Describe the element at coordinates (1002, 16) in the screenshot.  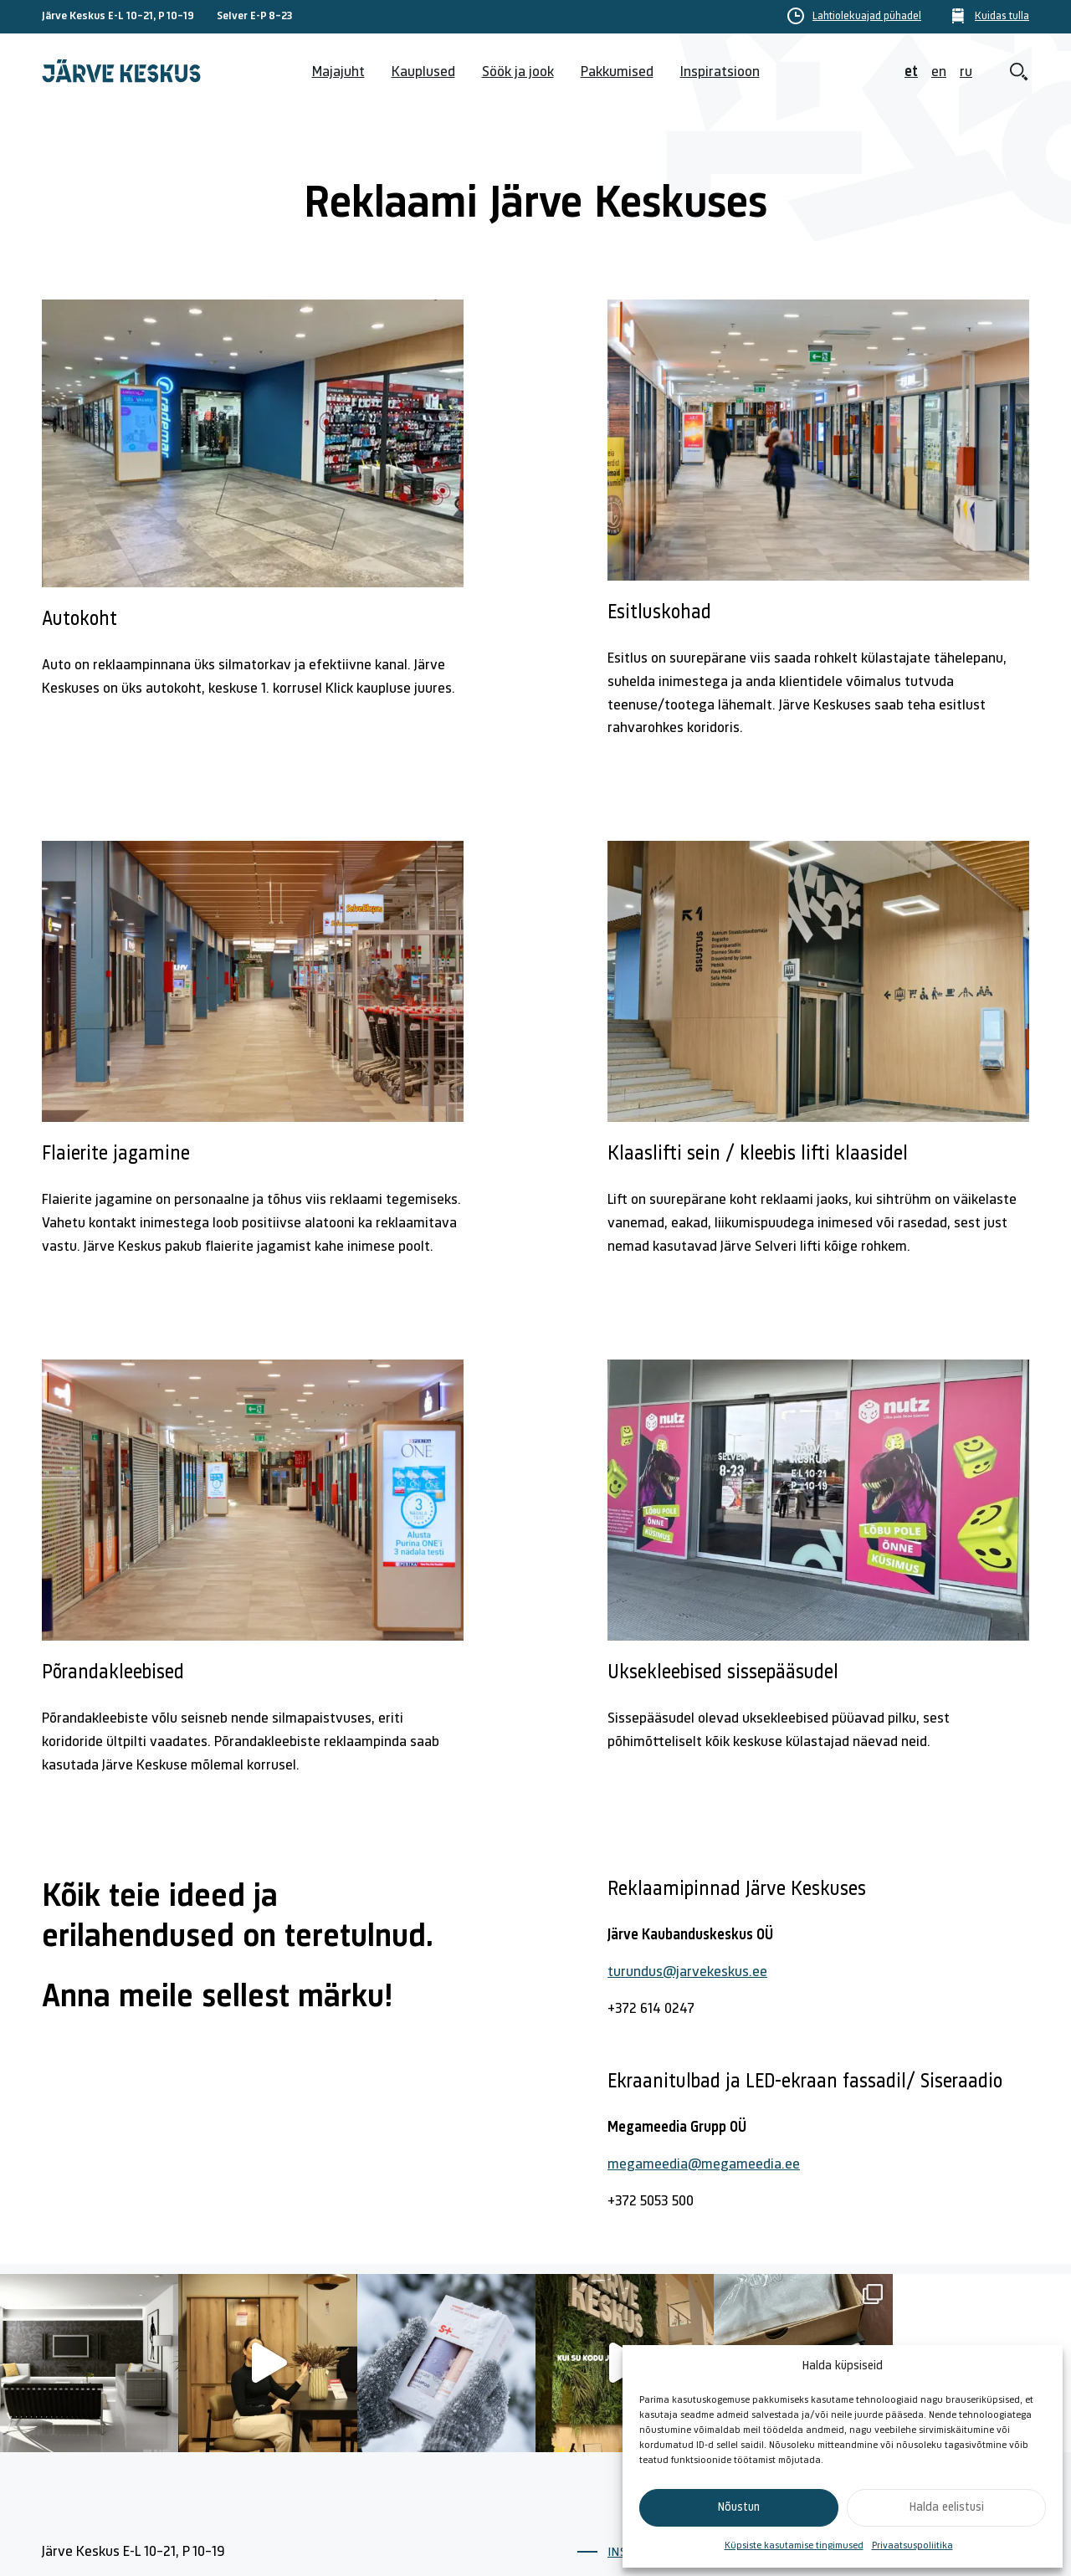
I see `Kuidas tulla` at that location.